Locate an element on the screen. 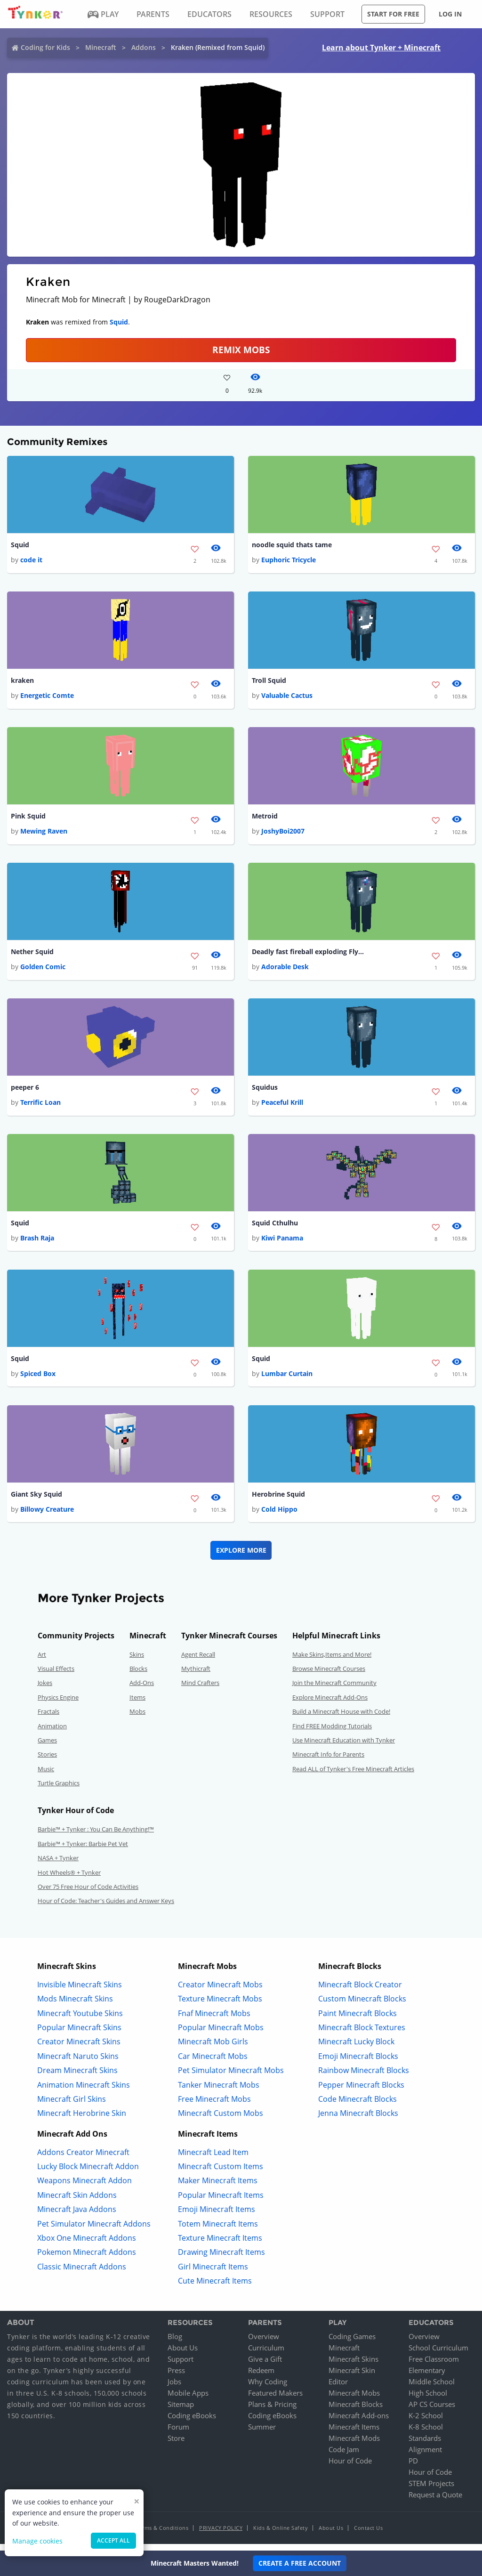 This screenshot has width=482, height=2576. Troll Squid is located at coordinates (269, 681).